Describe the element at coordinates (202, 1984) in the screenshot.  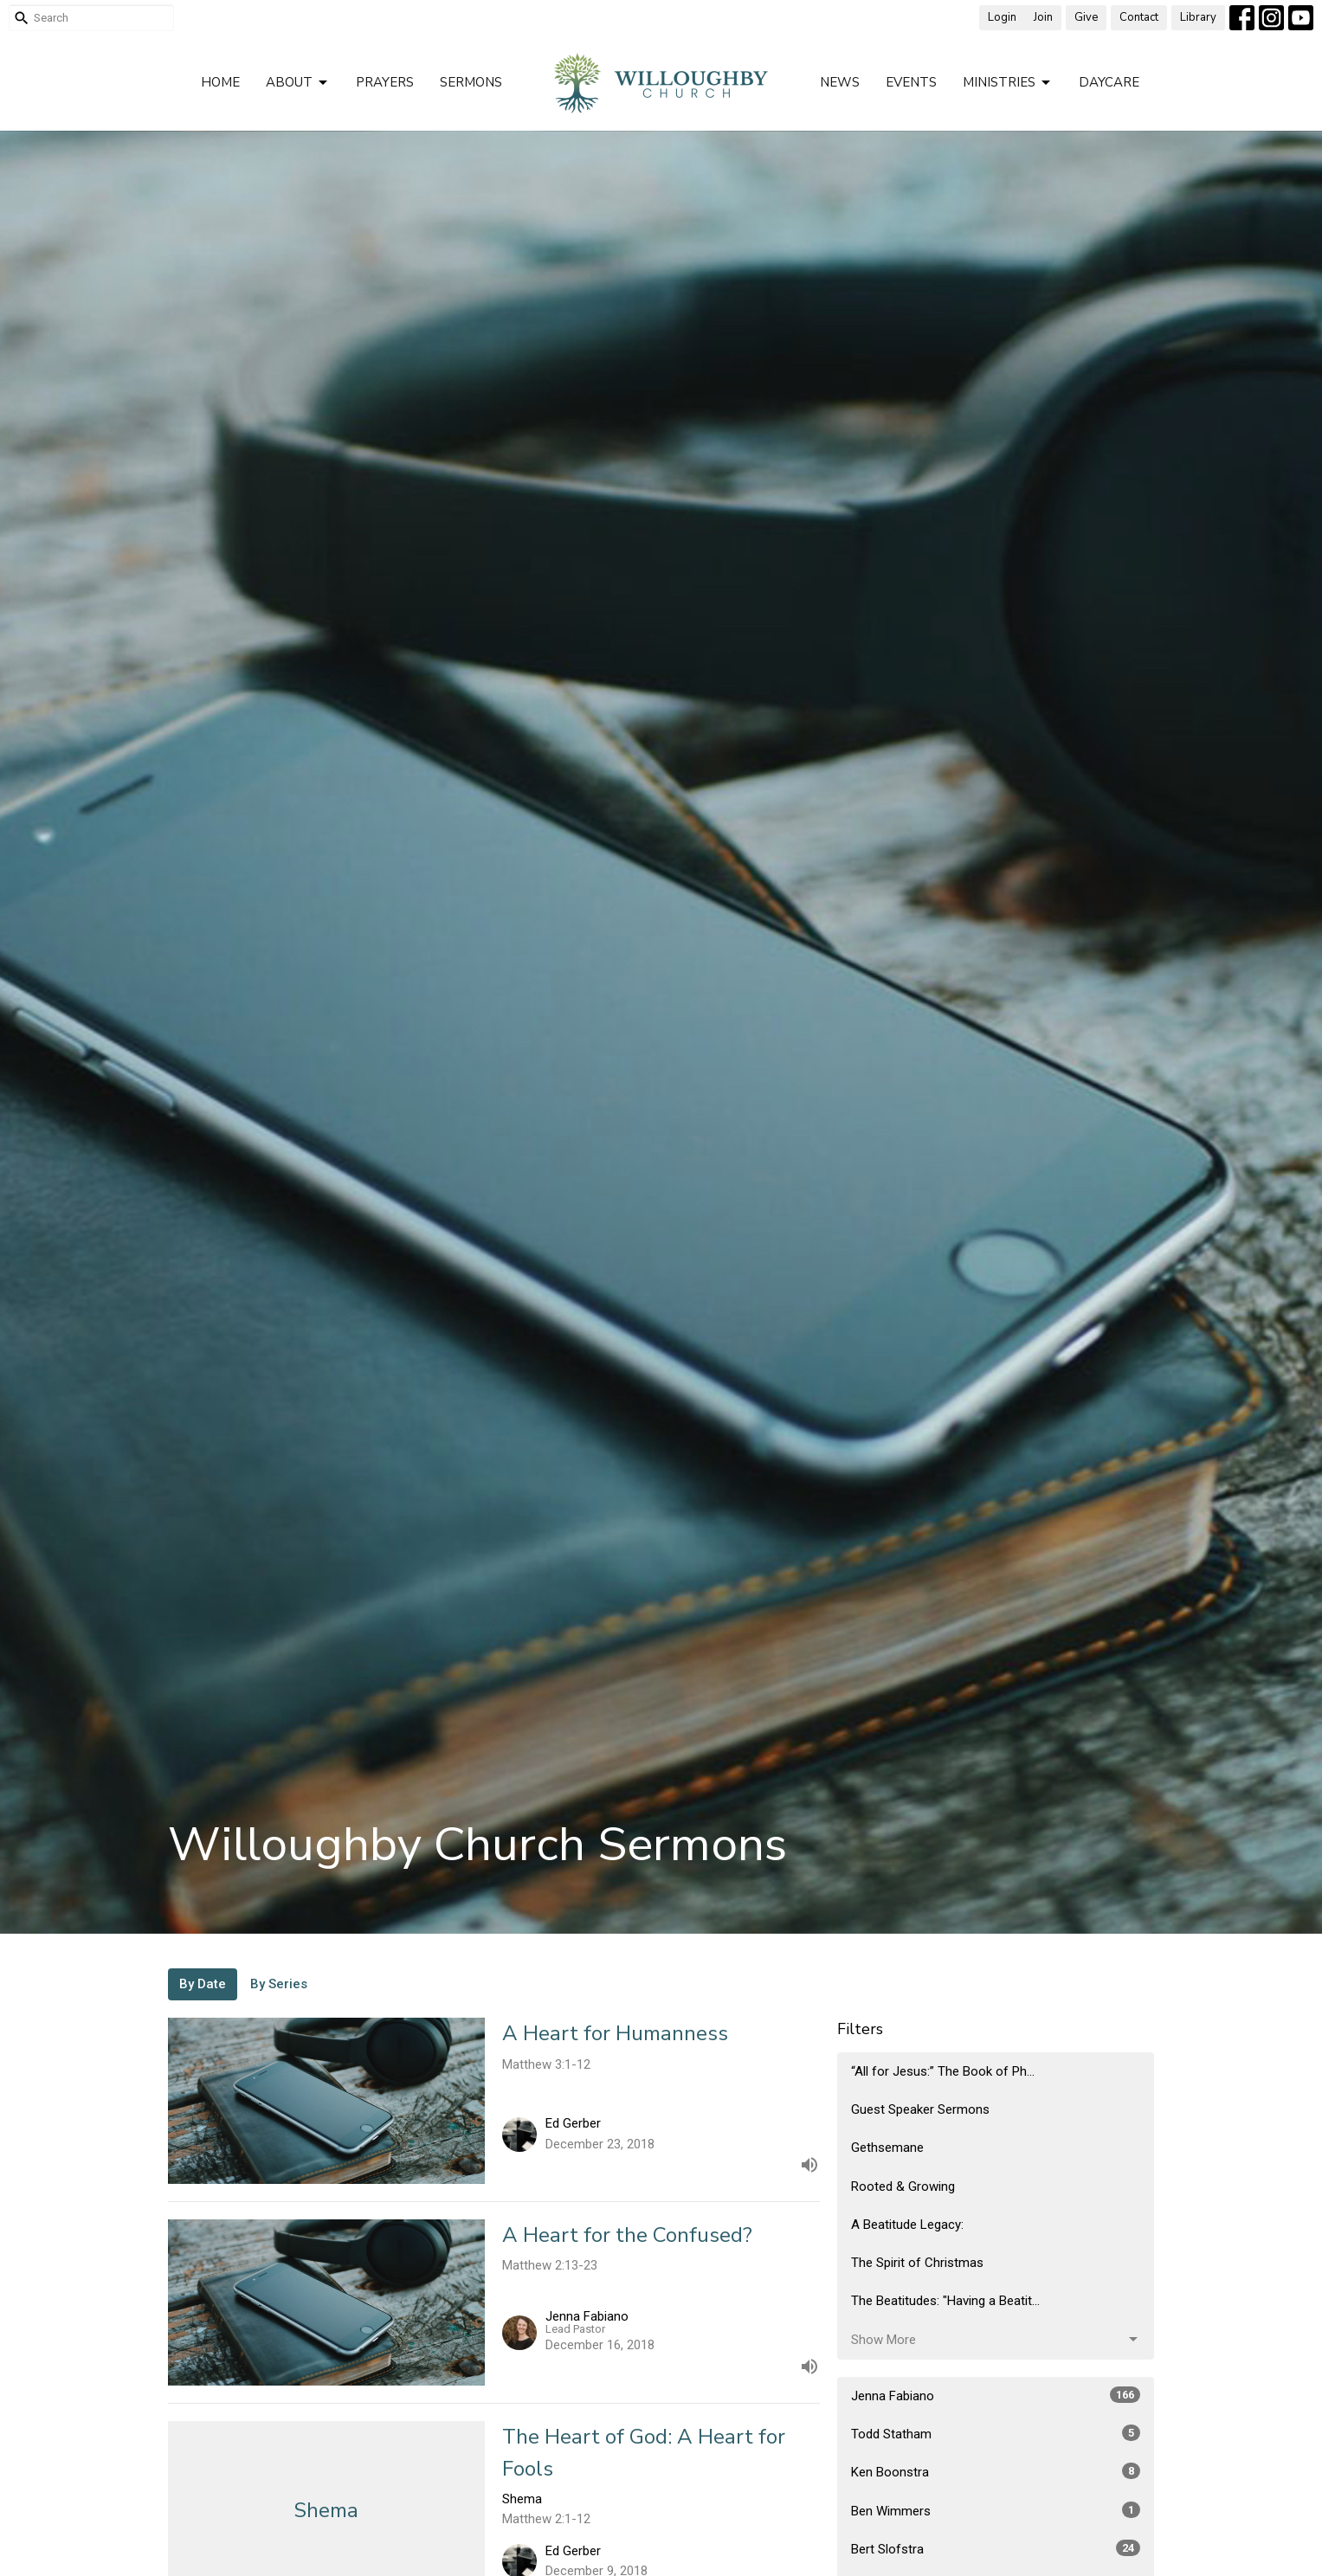
I see `By Date` at that location.